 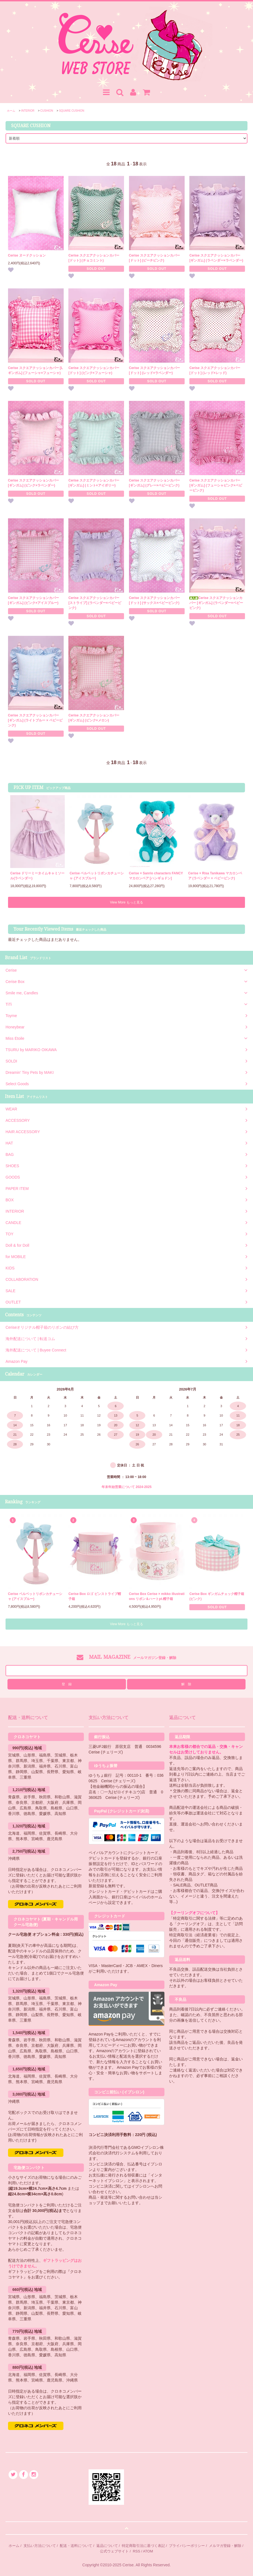 What do you see at coordinates (93, 482) in the screenshot?
I see `Cerise スクエアクッションカバー [ギンガム] (ミント×アイボリー)` at bounding box center [93, 482].